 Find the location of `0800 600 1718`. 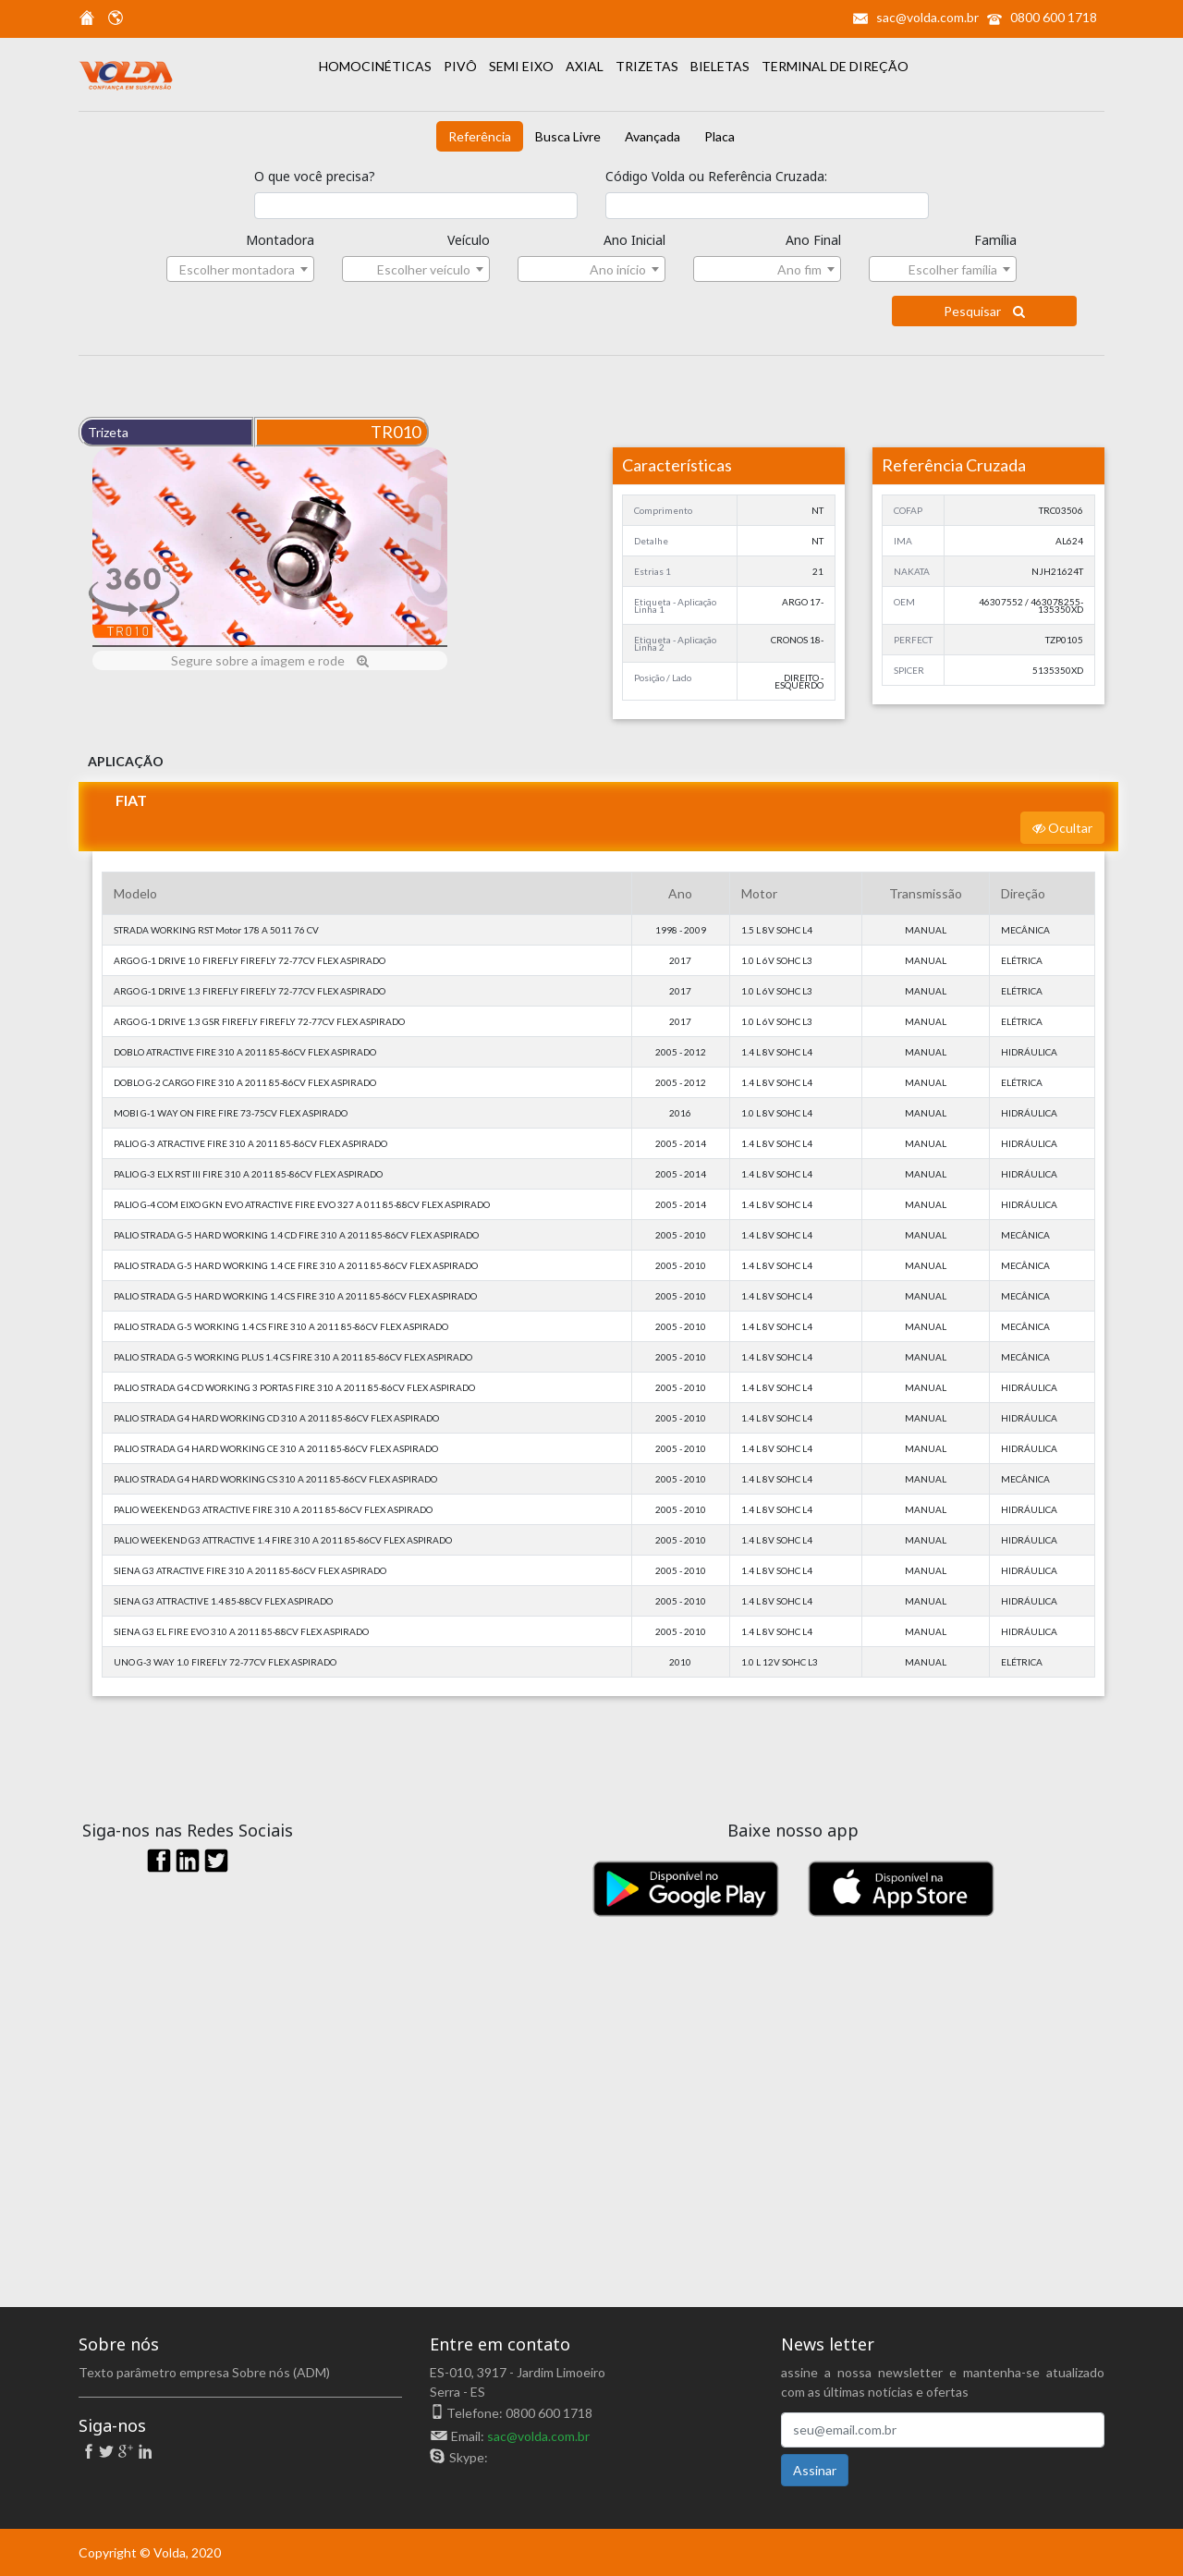

0800 600 1718 is located at coordinates (1053, 17).